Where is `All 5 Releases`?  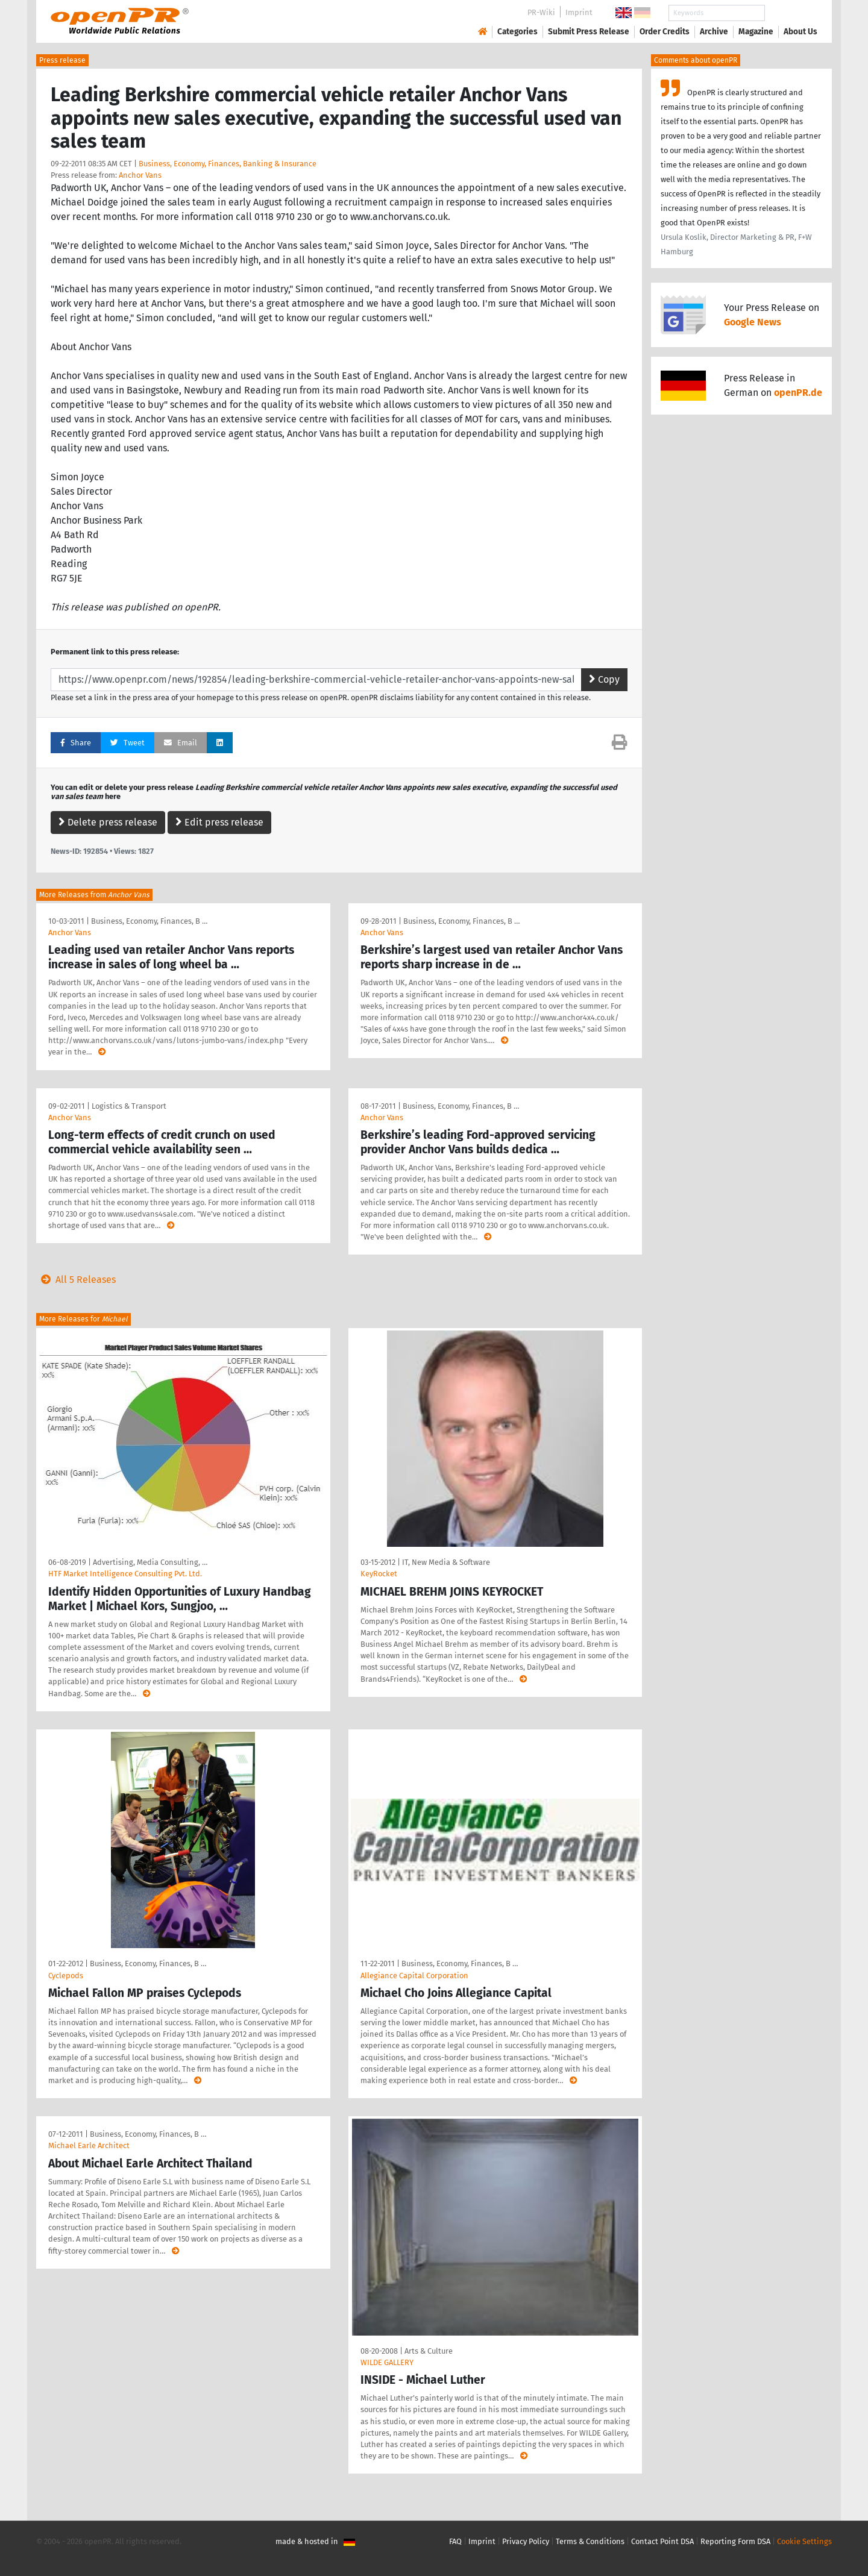 All 5 Releases is located at coordinates (76, 1279).